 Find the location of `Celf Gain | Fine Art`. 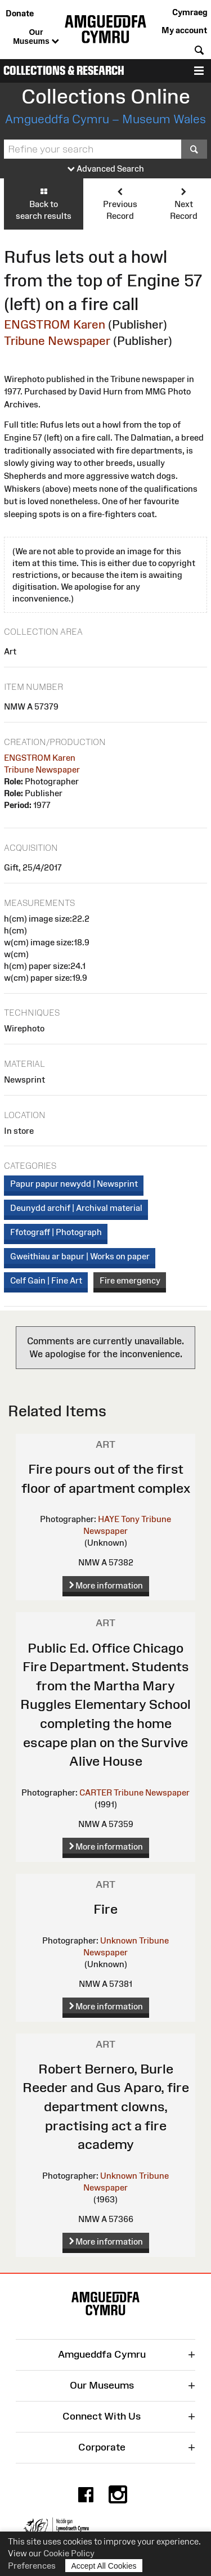

Celf Gain | Fine Art is located at coordinates (46, 1280).